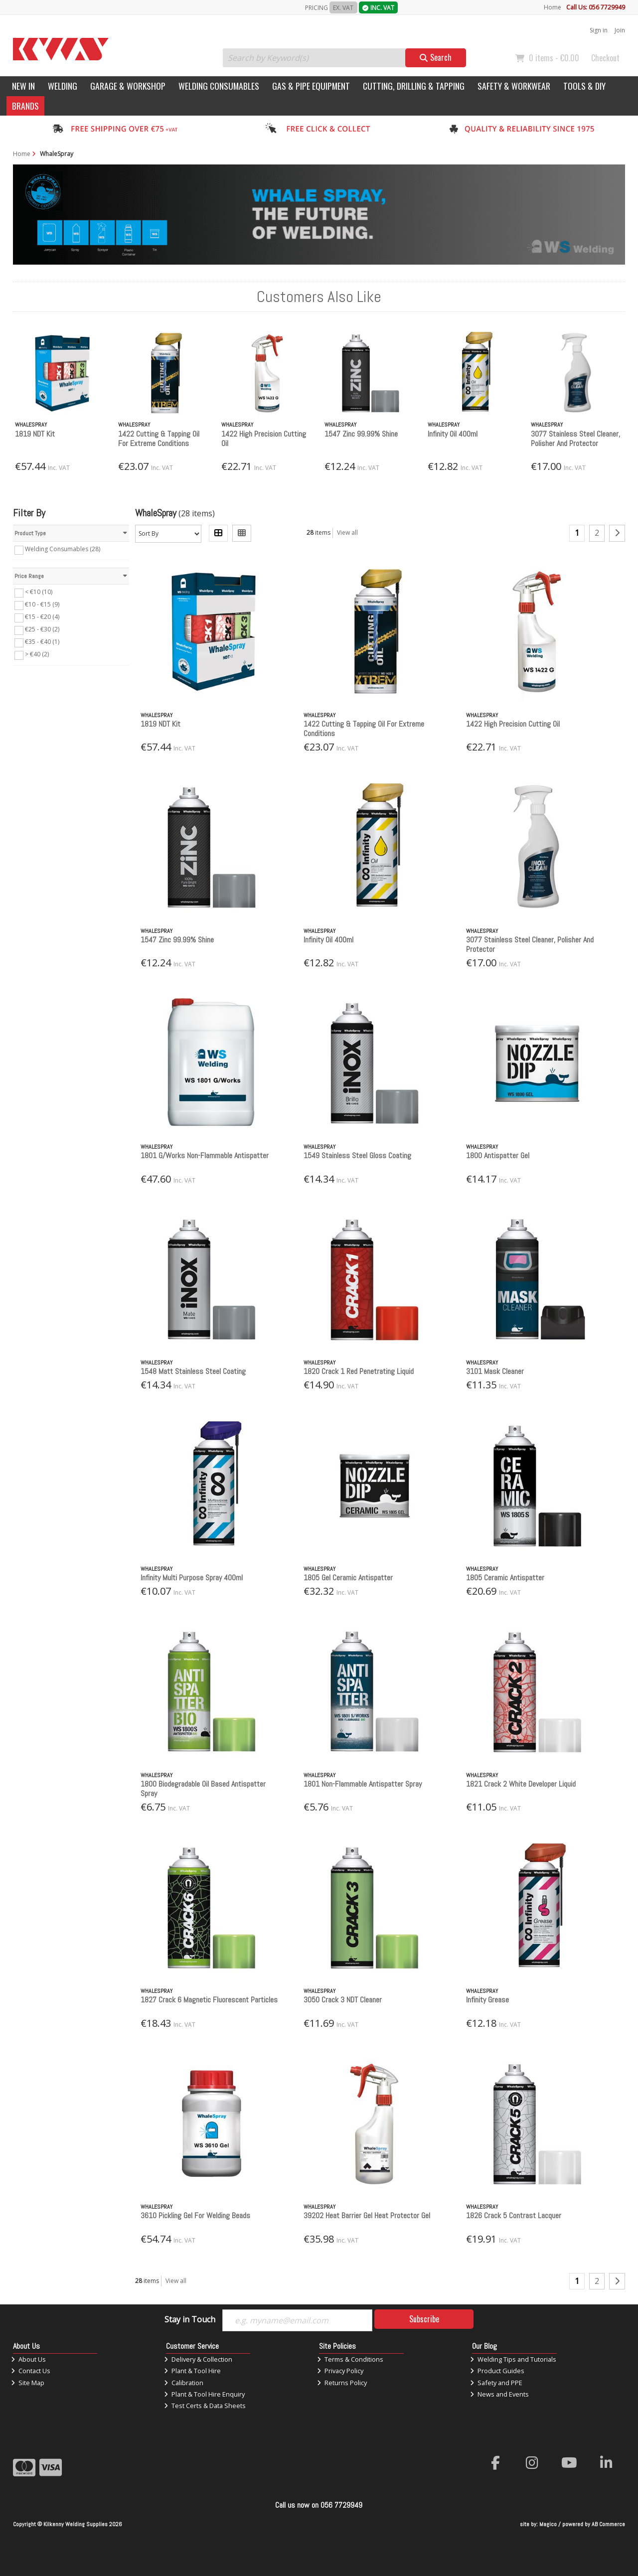  I want to click on 1819 NDT Kit, so click(35, 434).